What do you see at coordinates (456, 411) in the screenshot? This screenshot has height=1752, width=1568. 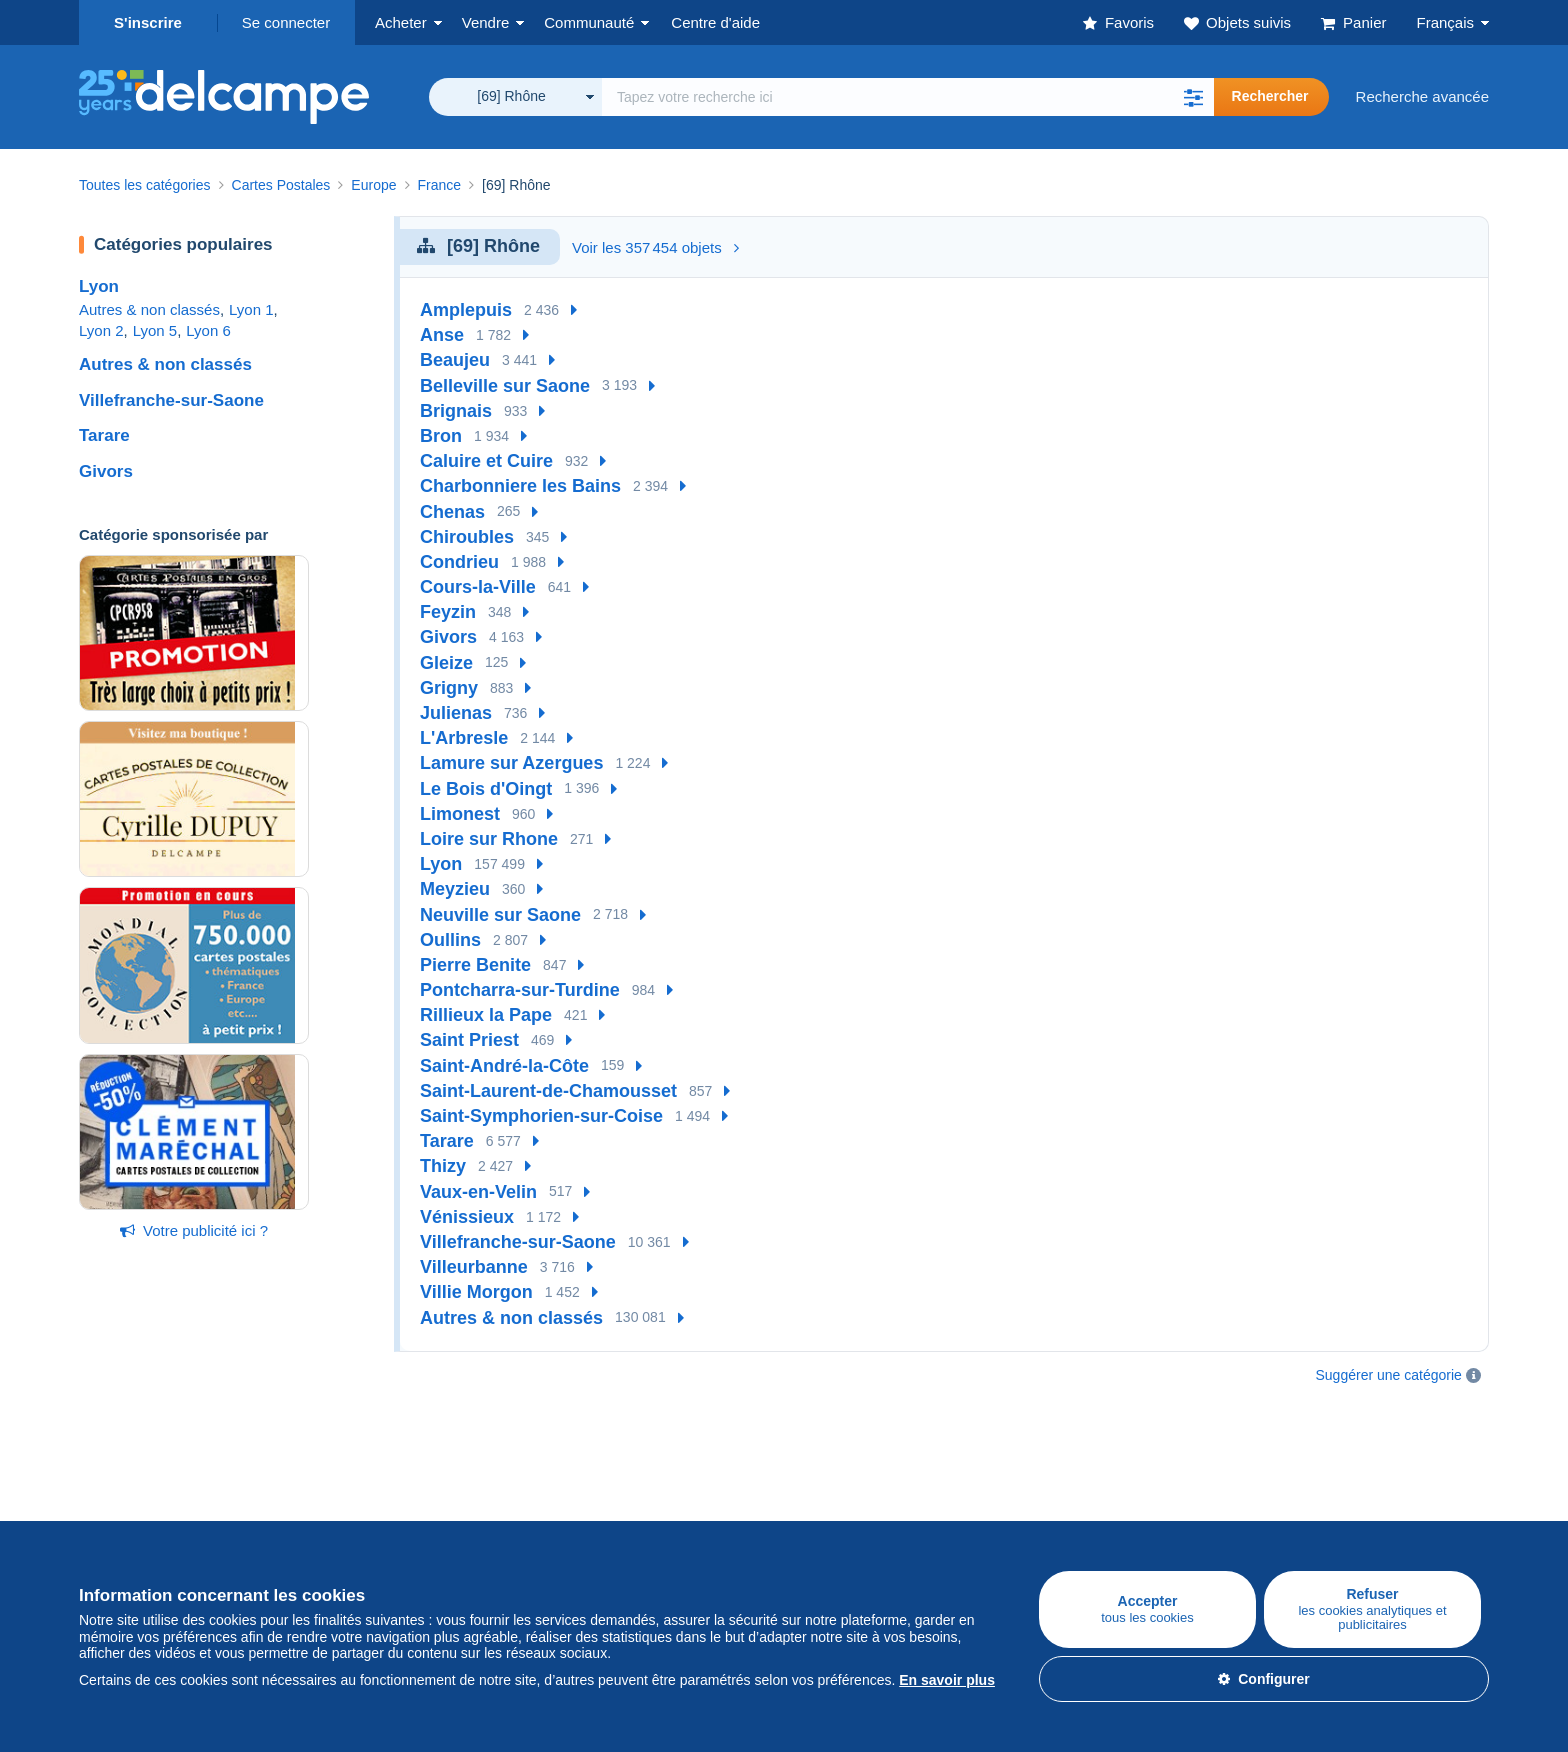 I see `Brignais` at bounding box center [456, 411].